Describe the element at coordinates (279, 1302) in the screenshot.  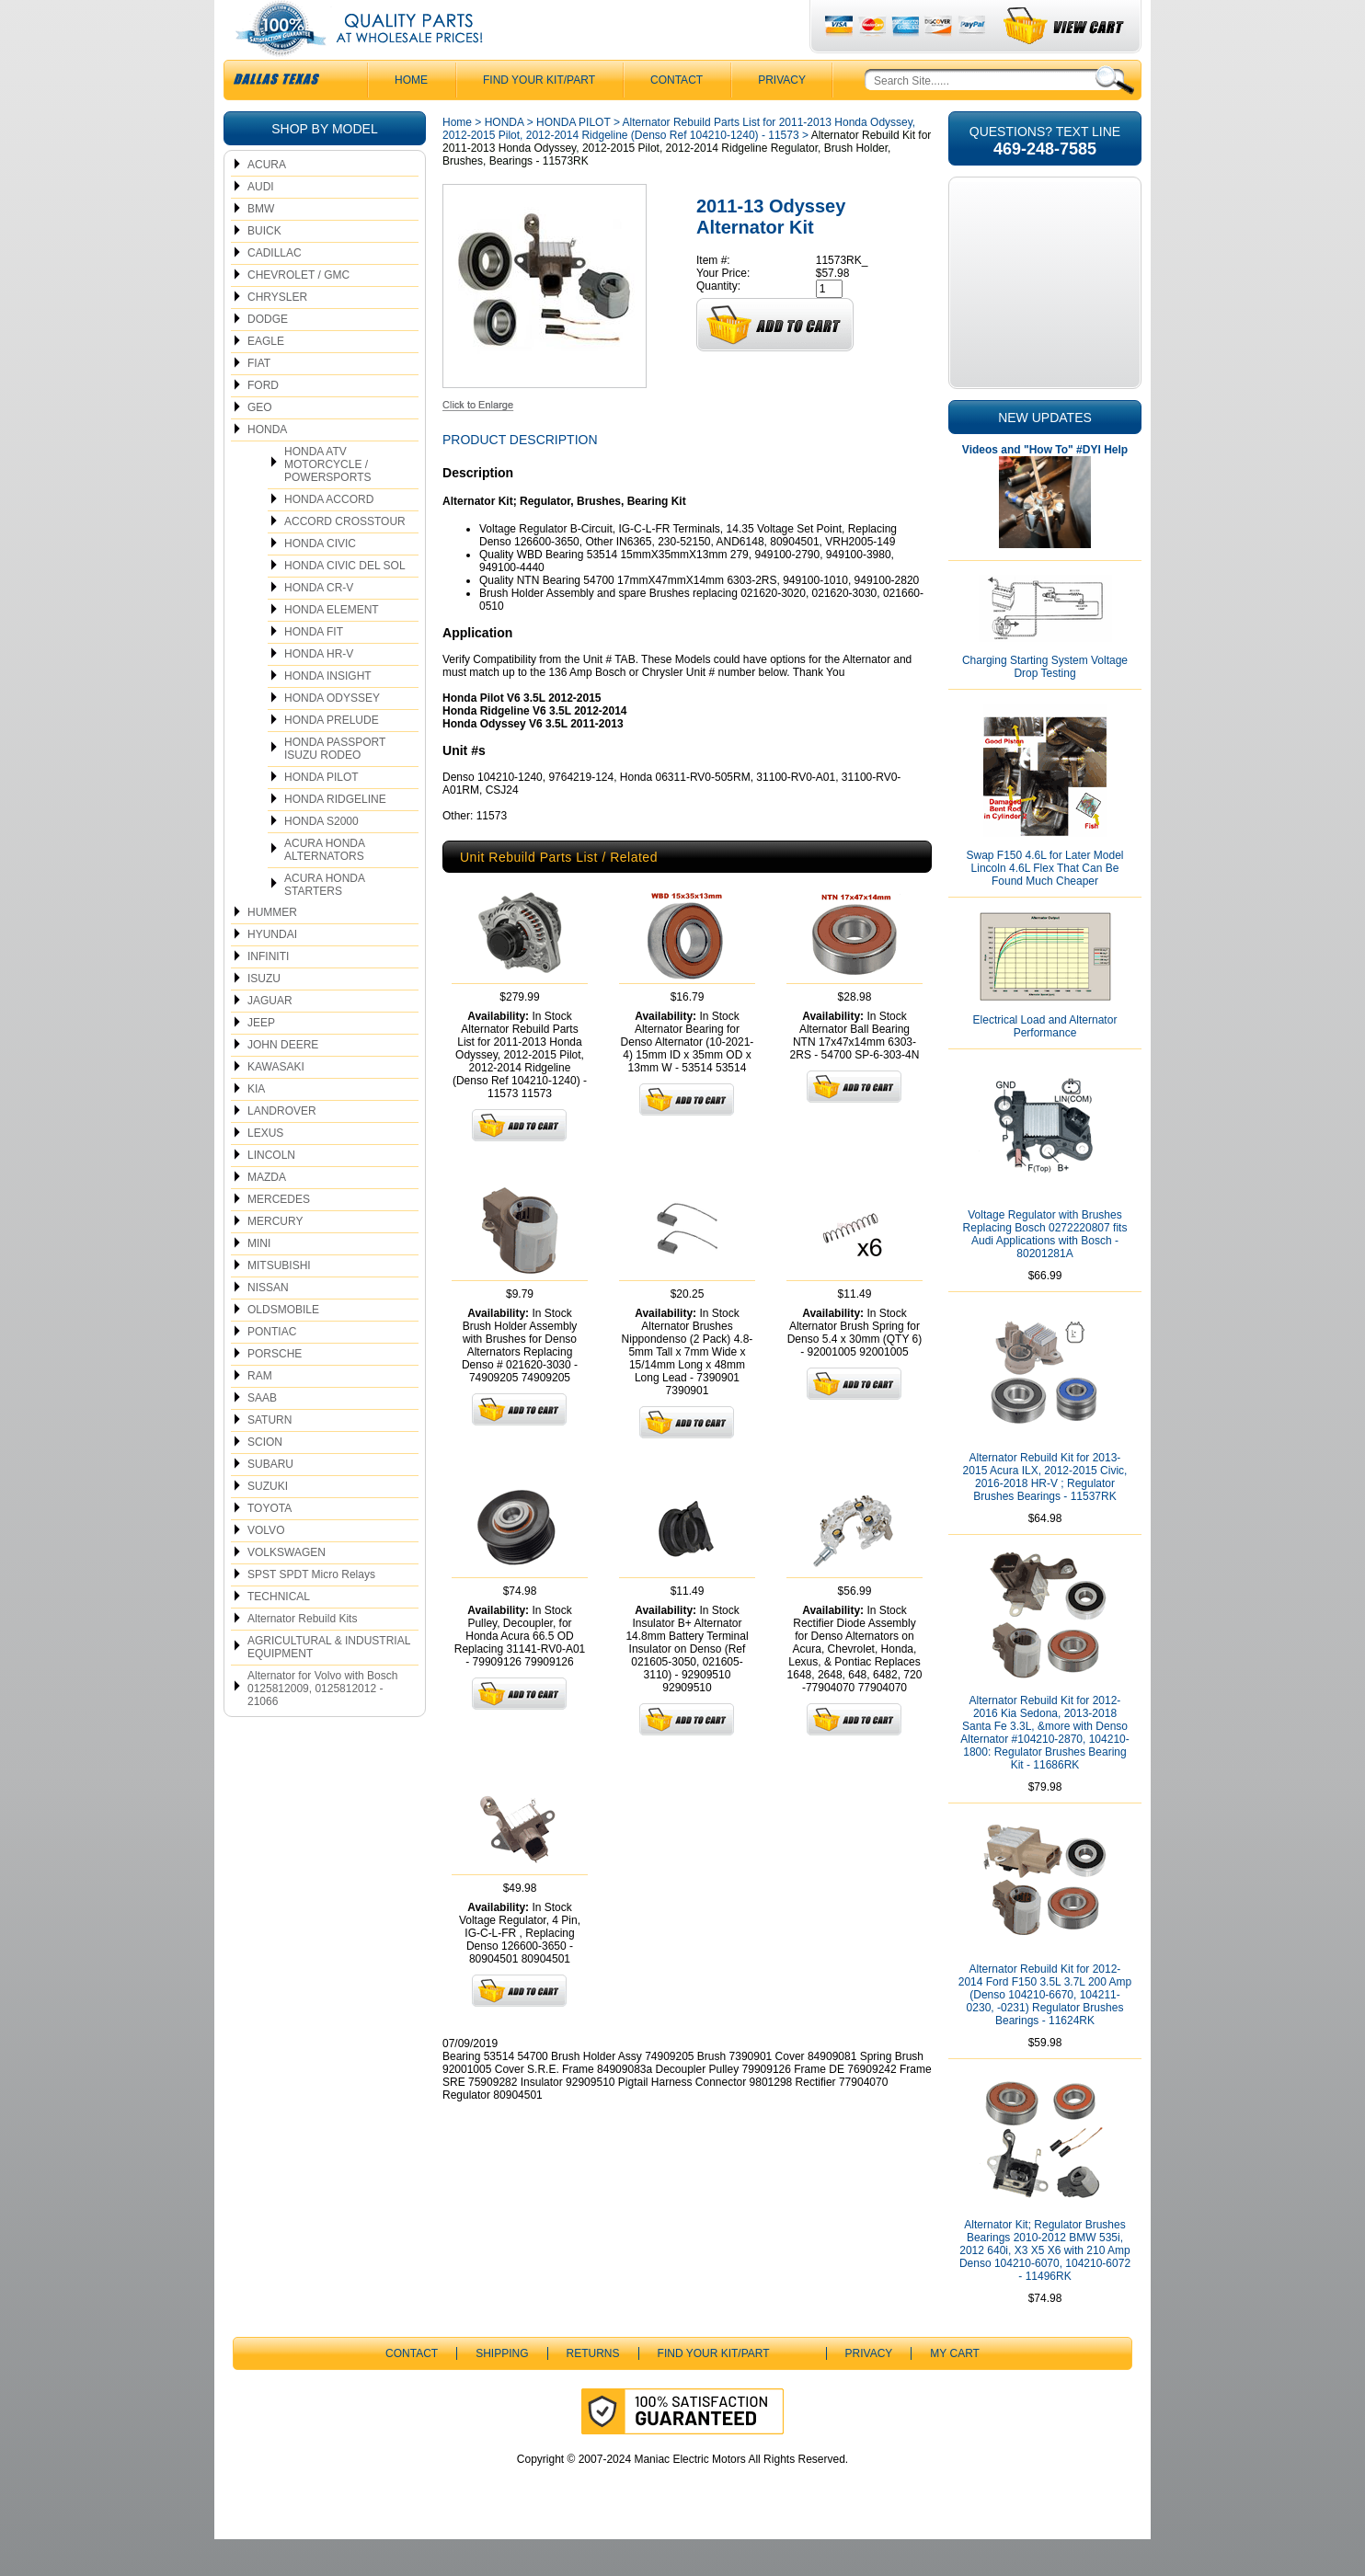
I see `MITSUBISHI` at that location.